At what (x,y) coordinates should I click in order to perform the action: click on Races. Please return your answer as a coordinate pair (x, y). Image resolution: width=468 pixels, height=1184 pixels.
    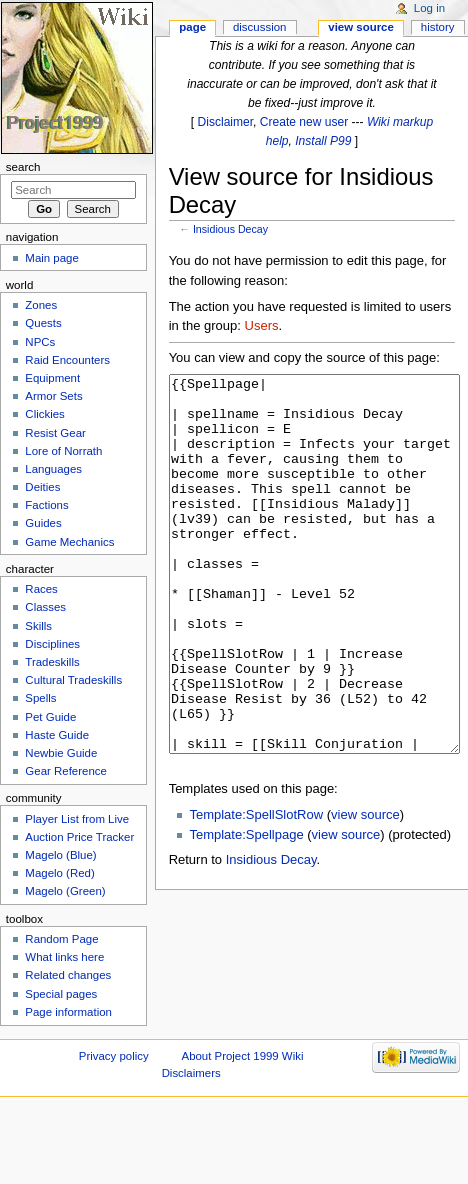
    Looking at the image, I should click on (41, 589).